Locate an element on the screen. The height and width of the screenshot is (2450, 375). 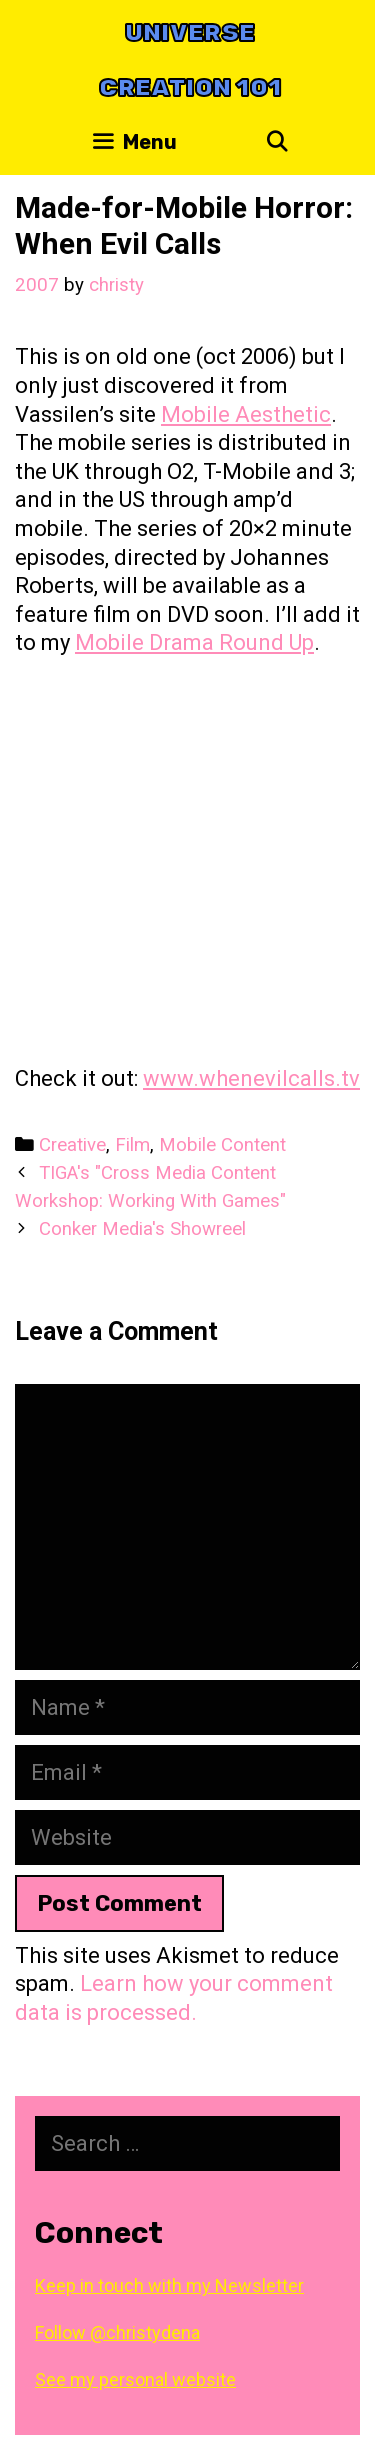
Creative is located at coordinates (72, 1145).